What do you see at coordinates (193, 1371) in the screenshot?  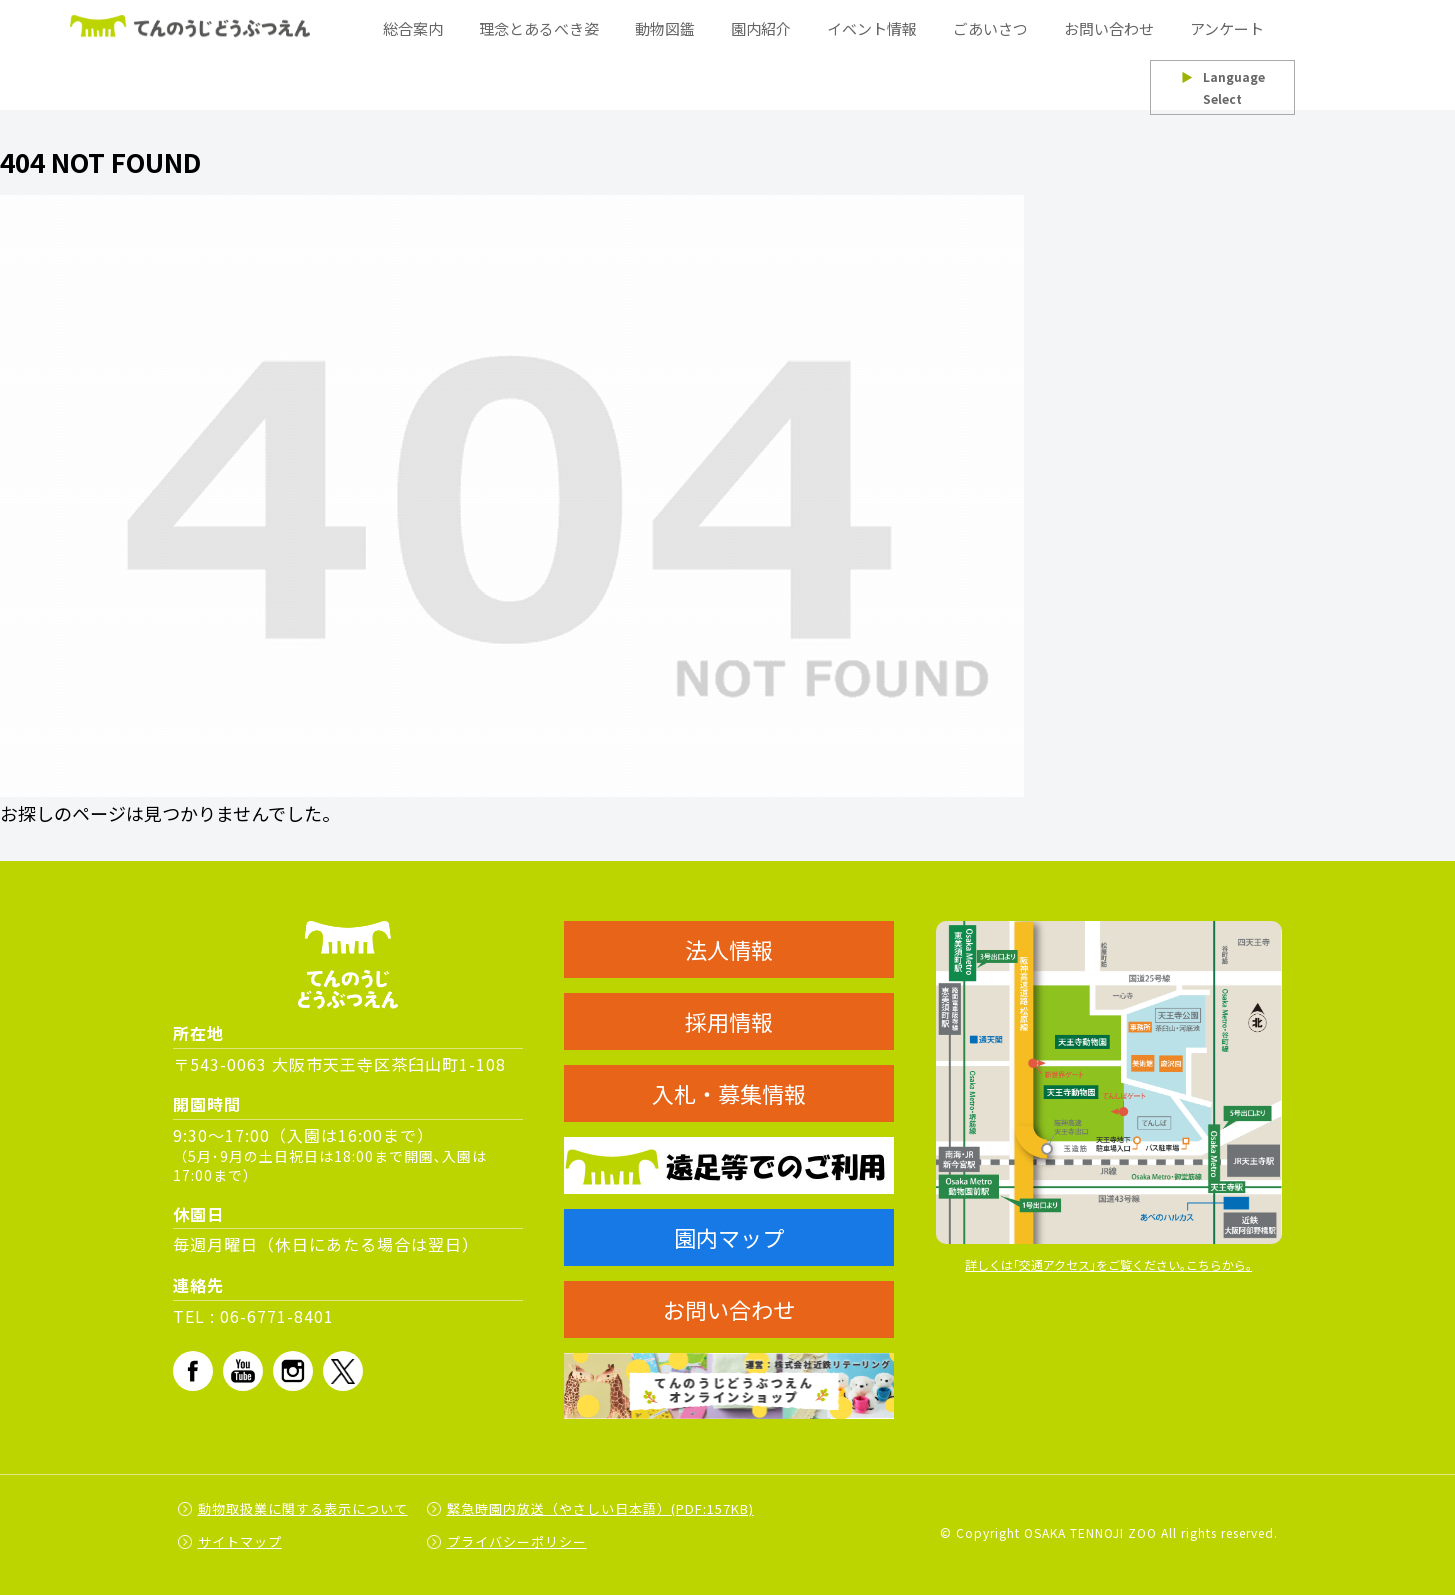 I see `fb` at bounding box center [193, 1371].